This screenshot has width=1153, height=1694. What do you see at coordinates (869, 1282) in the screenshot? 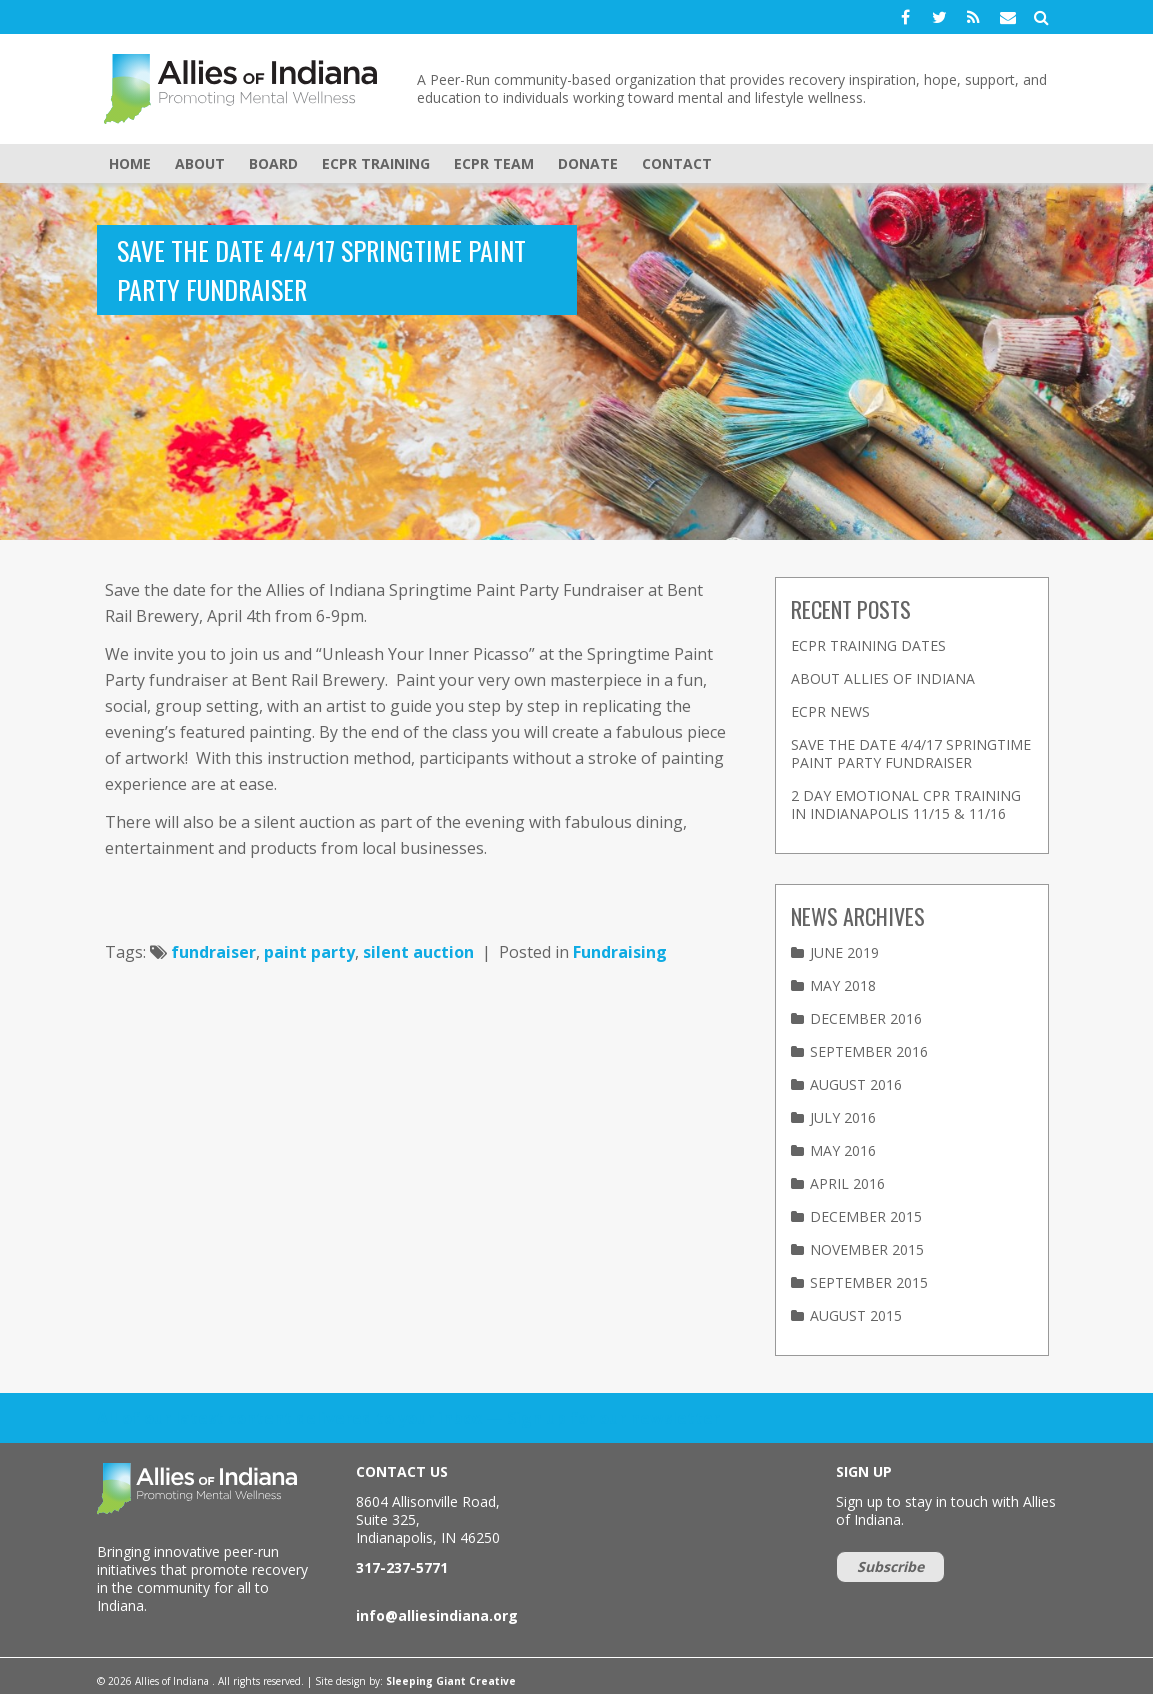
I see `September 2015` at bounding box center [869, 1282].